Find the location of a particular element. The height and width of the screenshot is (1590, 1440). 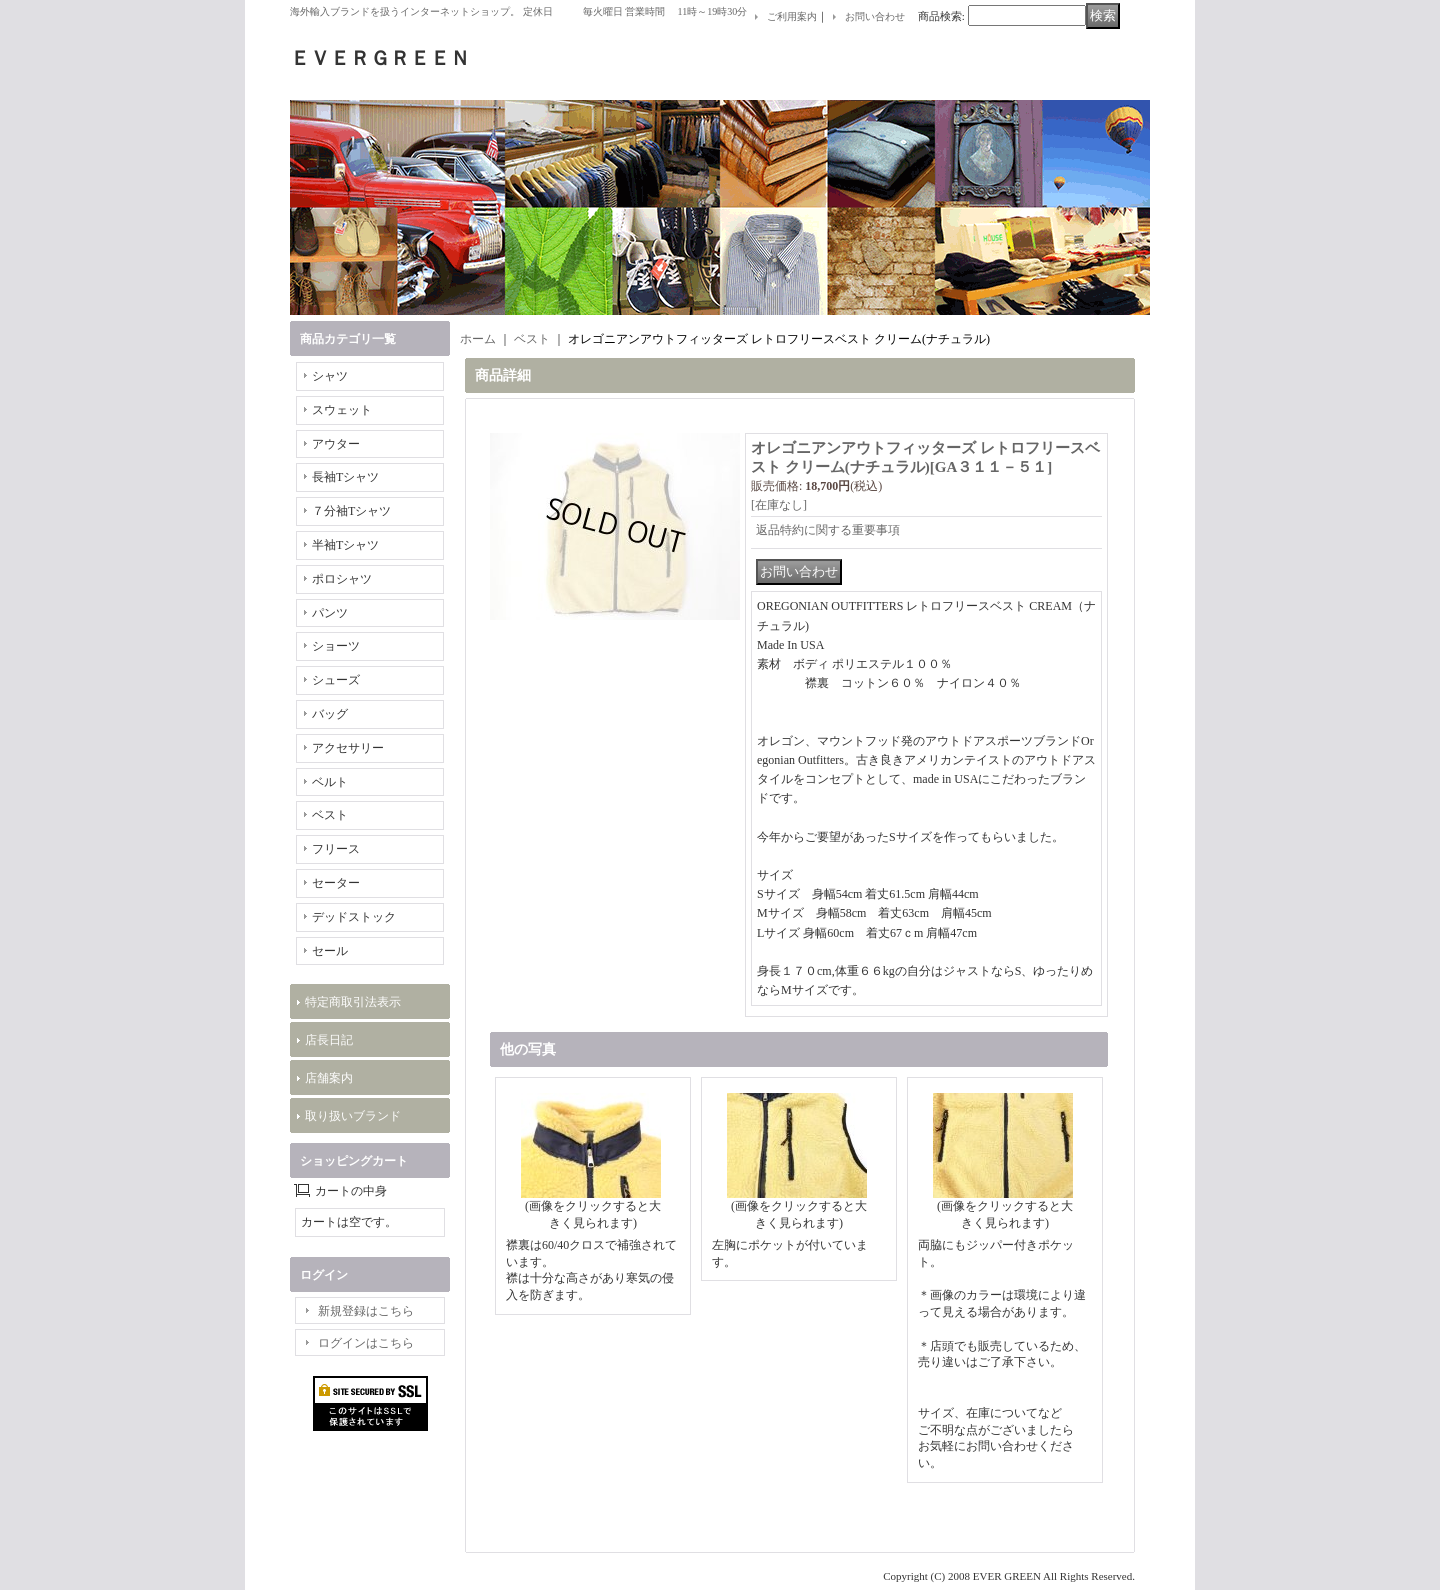

７分袖Tシャツ is located at coordinates (351, 511).